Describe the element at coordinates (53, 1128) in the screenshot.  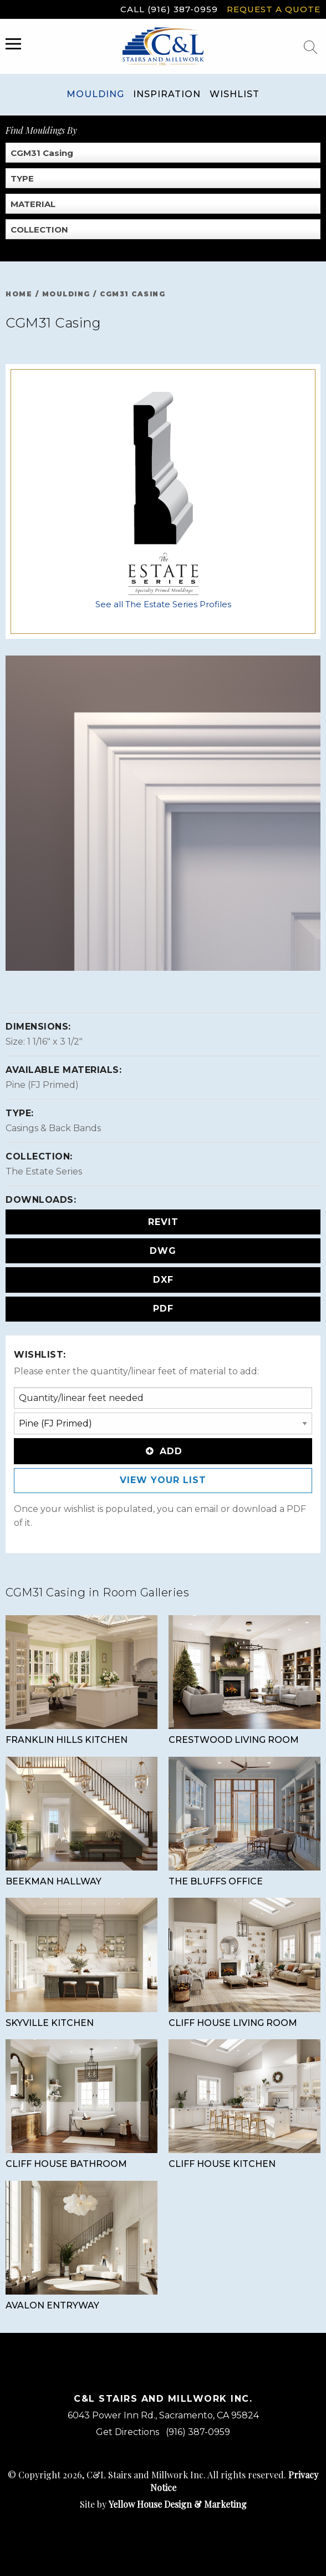
I see `Casings & Back Bands` at that location.